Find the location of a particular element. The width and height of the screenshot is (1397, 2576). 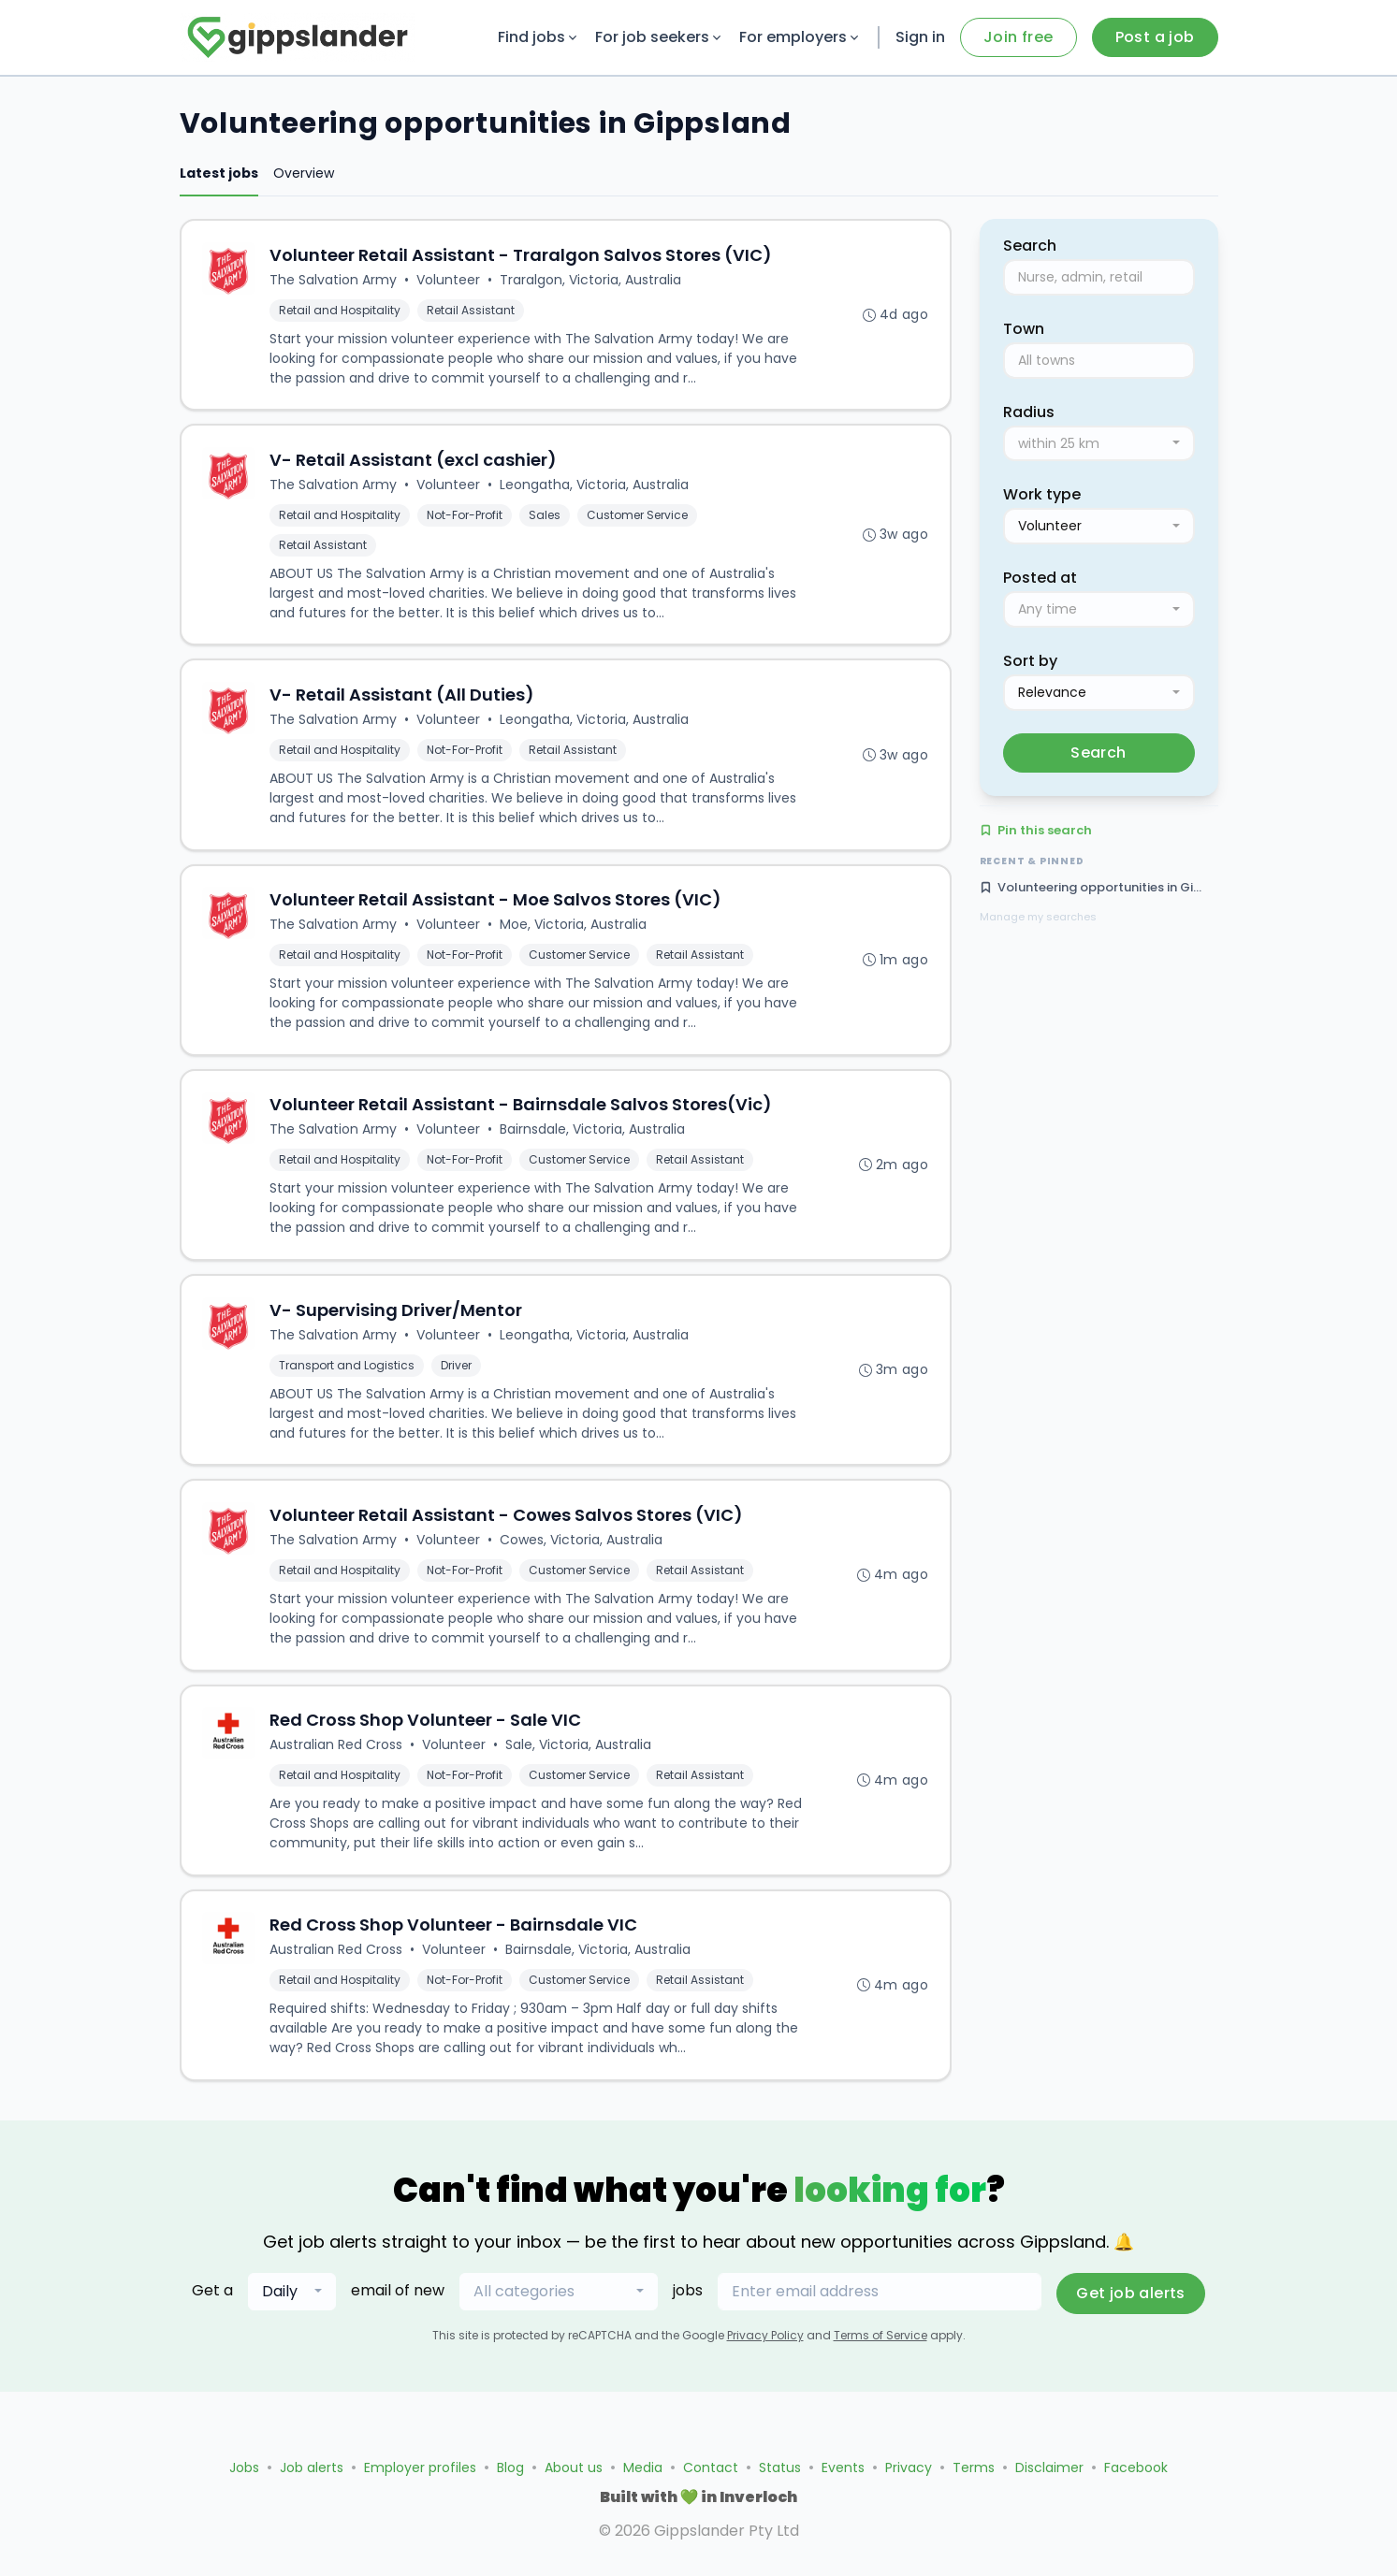

Australian Red Cross is located at coordinates (337, 1764).